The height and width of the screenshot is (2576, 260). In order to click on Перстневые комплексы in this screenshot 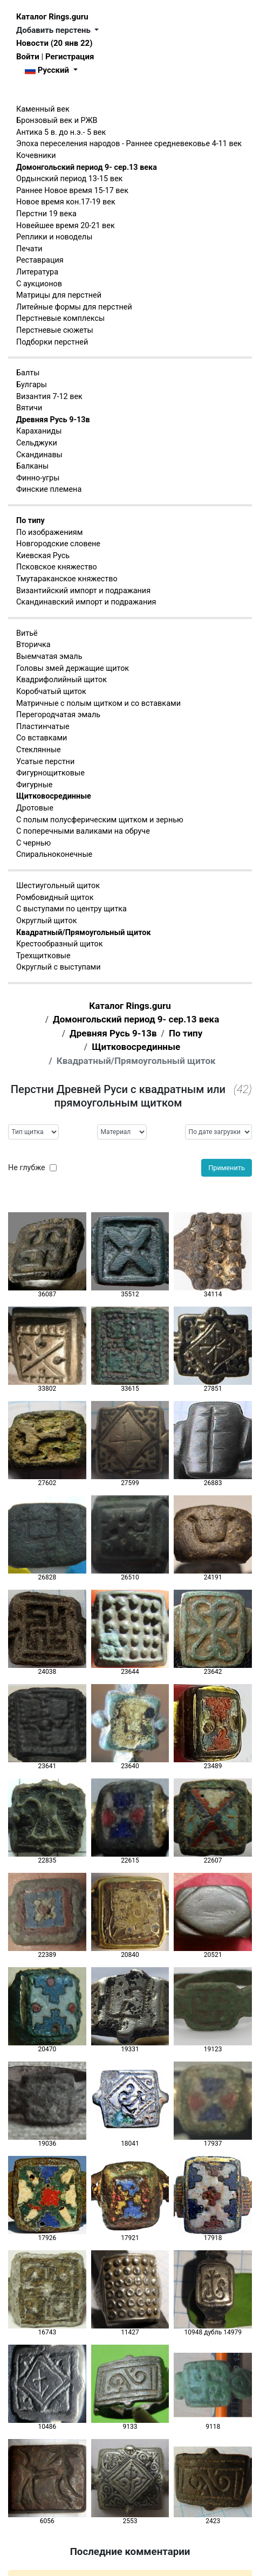, I will do `click(60, 318)`.